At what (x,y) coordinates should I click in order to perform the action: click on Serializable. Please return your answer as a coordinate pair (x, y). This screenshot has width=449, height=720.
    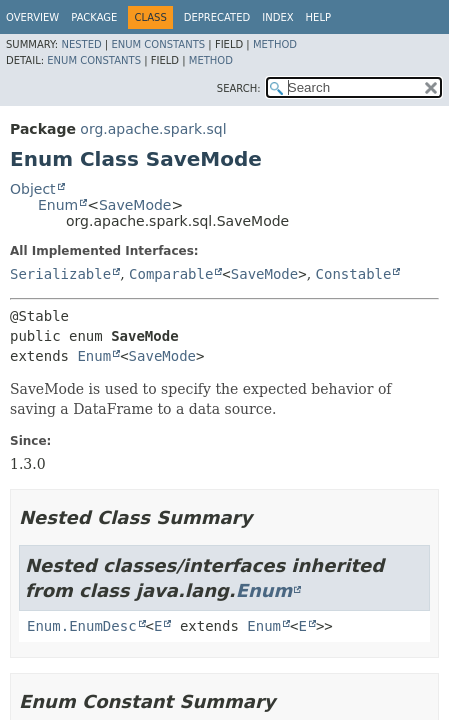
    Looking at the image, I should click on (60, 274).